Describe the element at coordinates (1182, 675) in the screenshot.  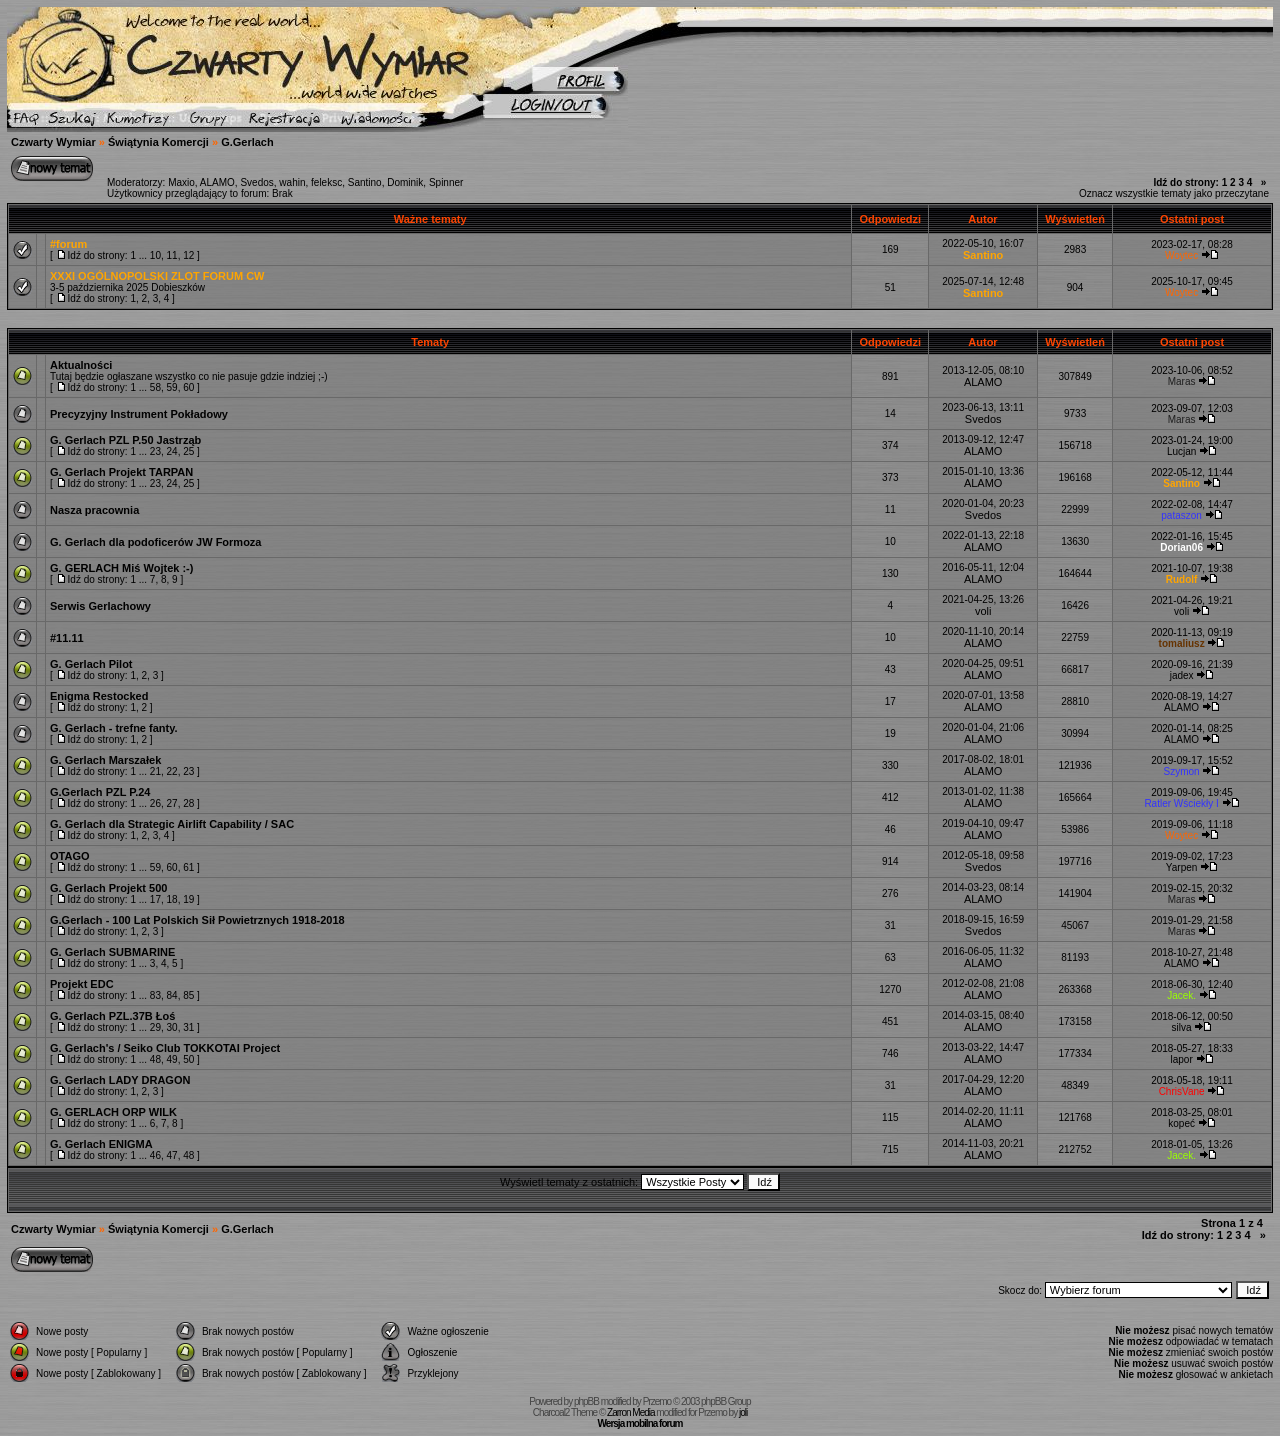
I see `jadex` at that location.